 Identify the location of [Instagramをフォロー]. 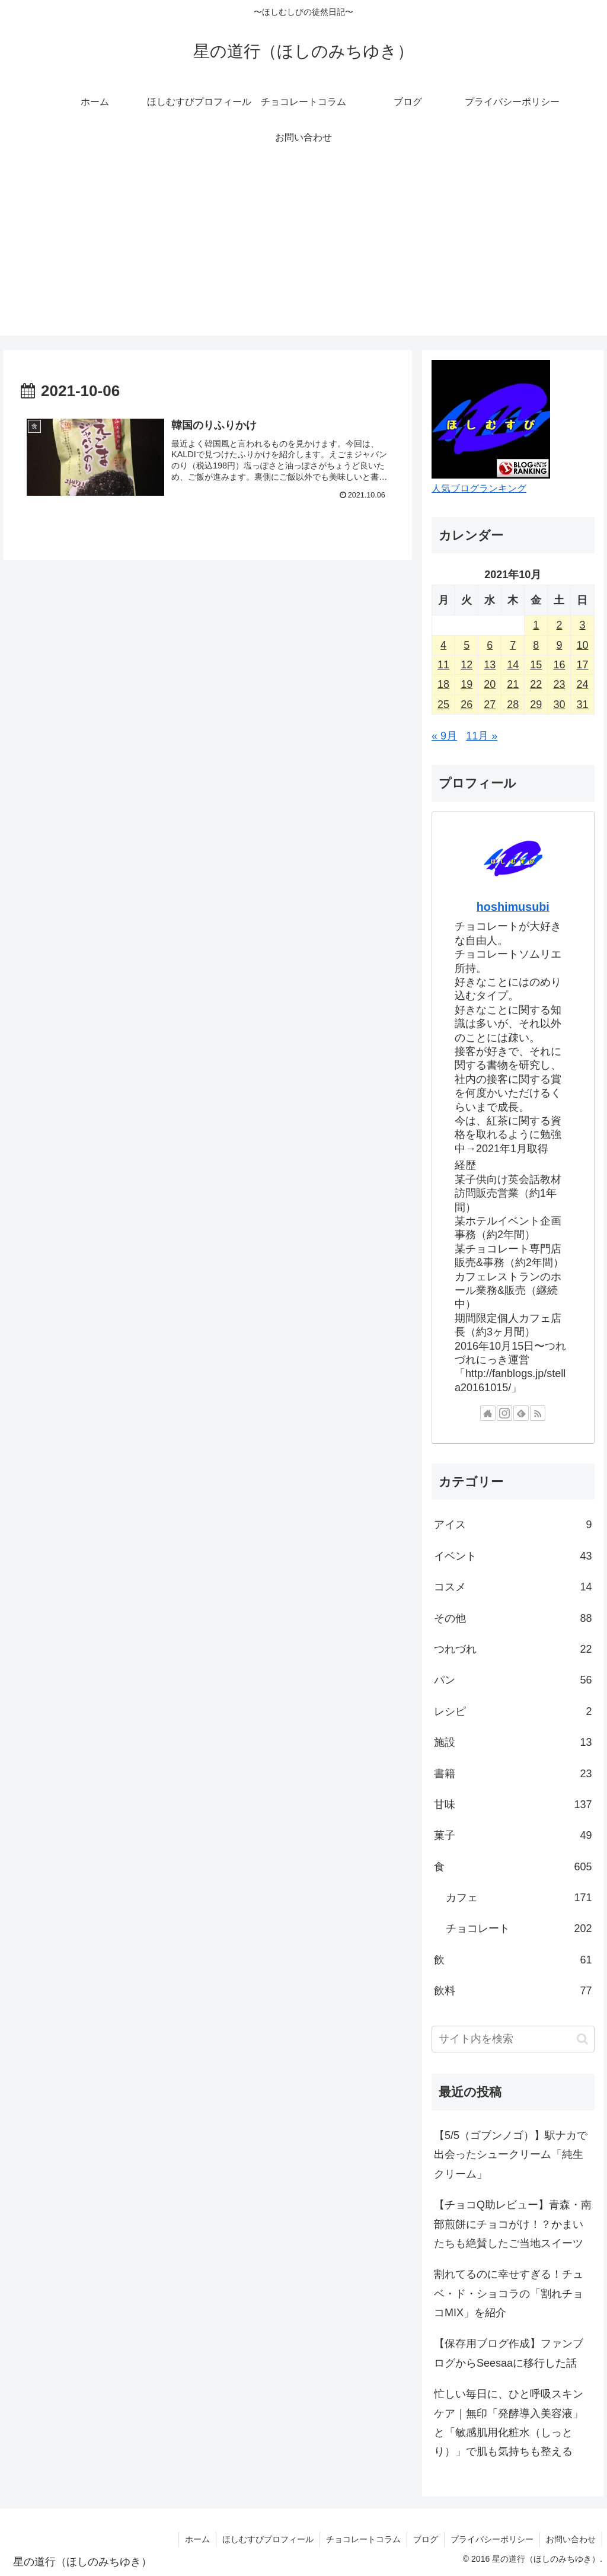
(504, 1413).